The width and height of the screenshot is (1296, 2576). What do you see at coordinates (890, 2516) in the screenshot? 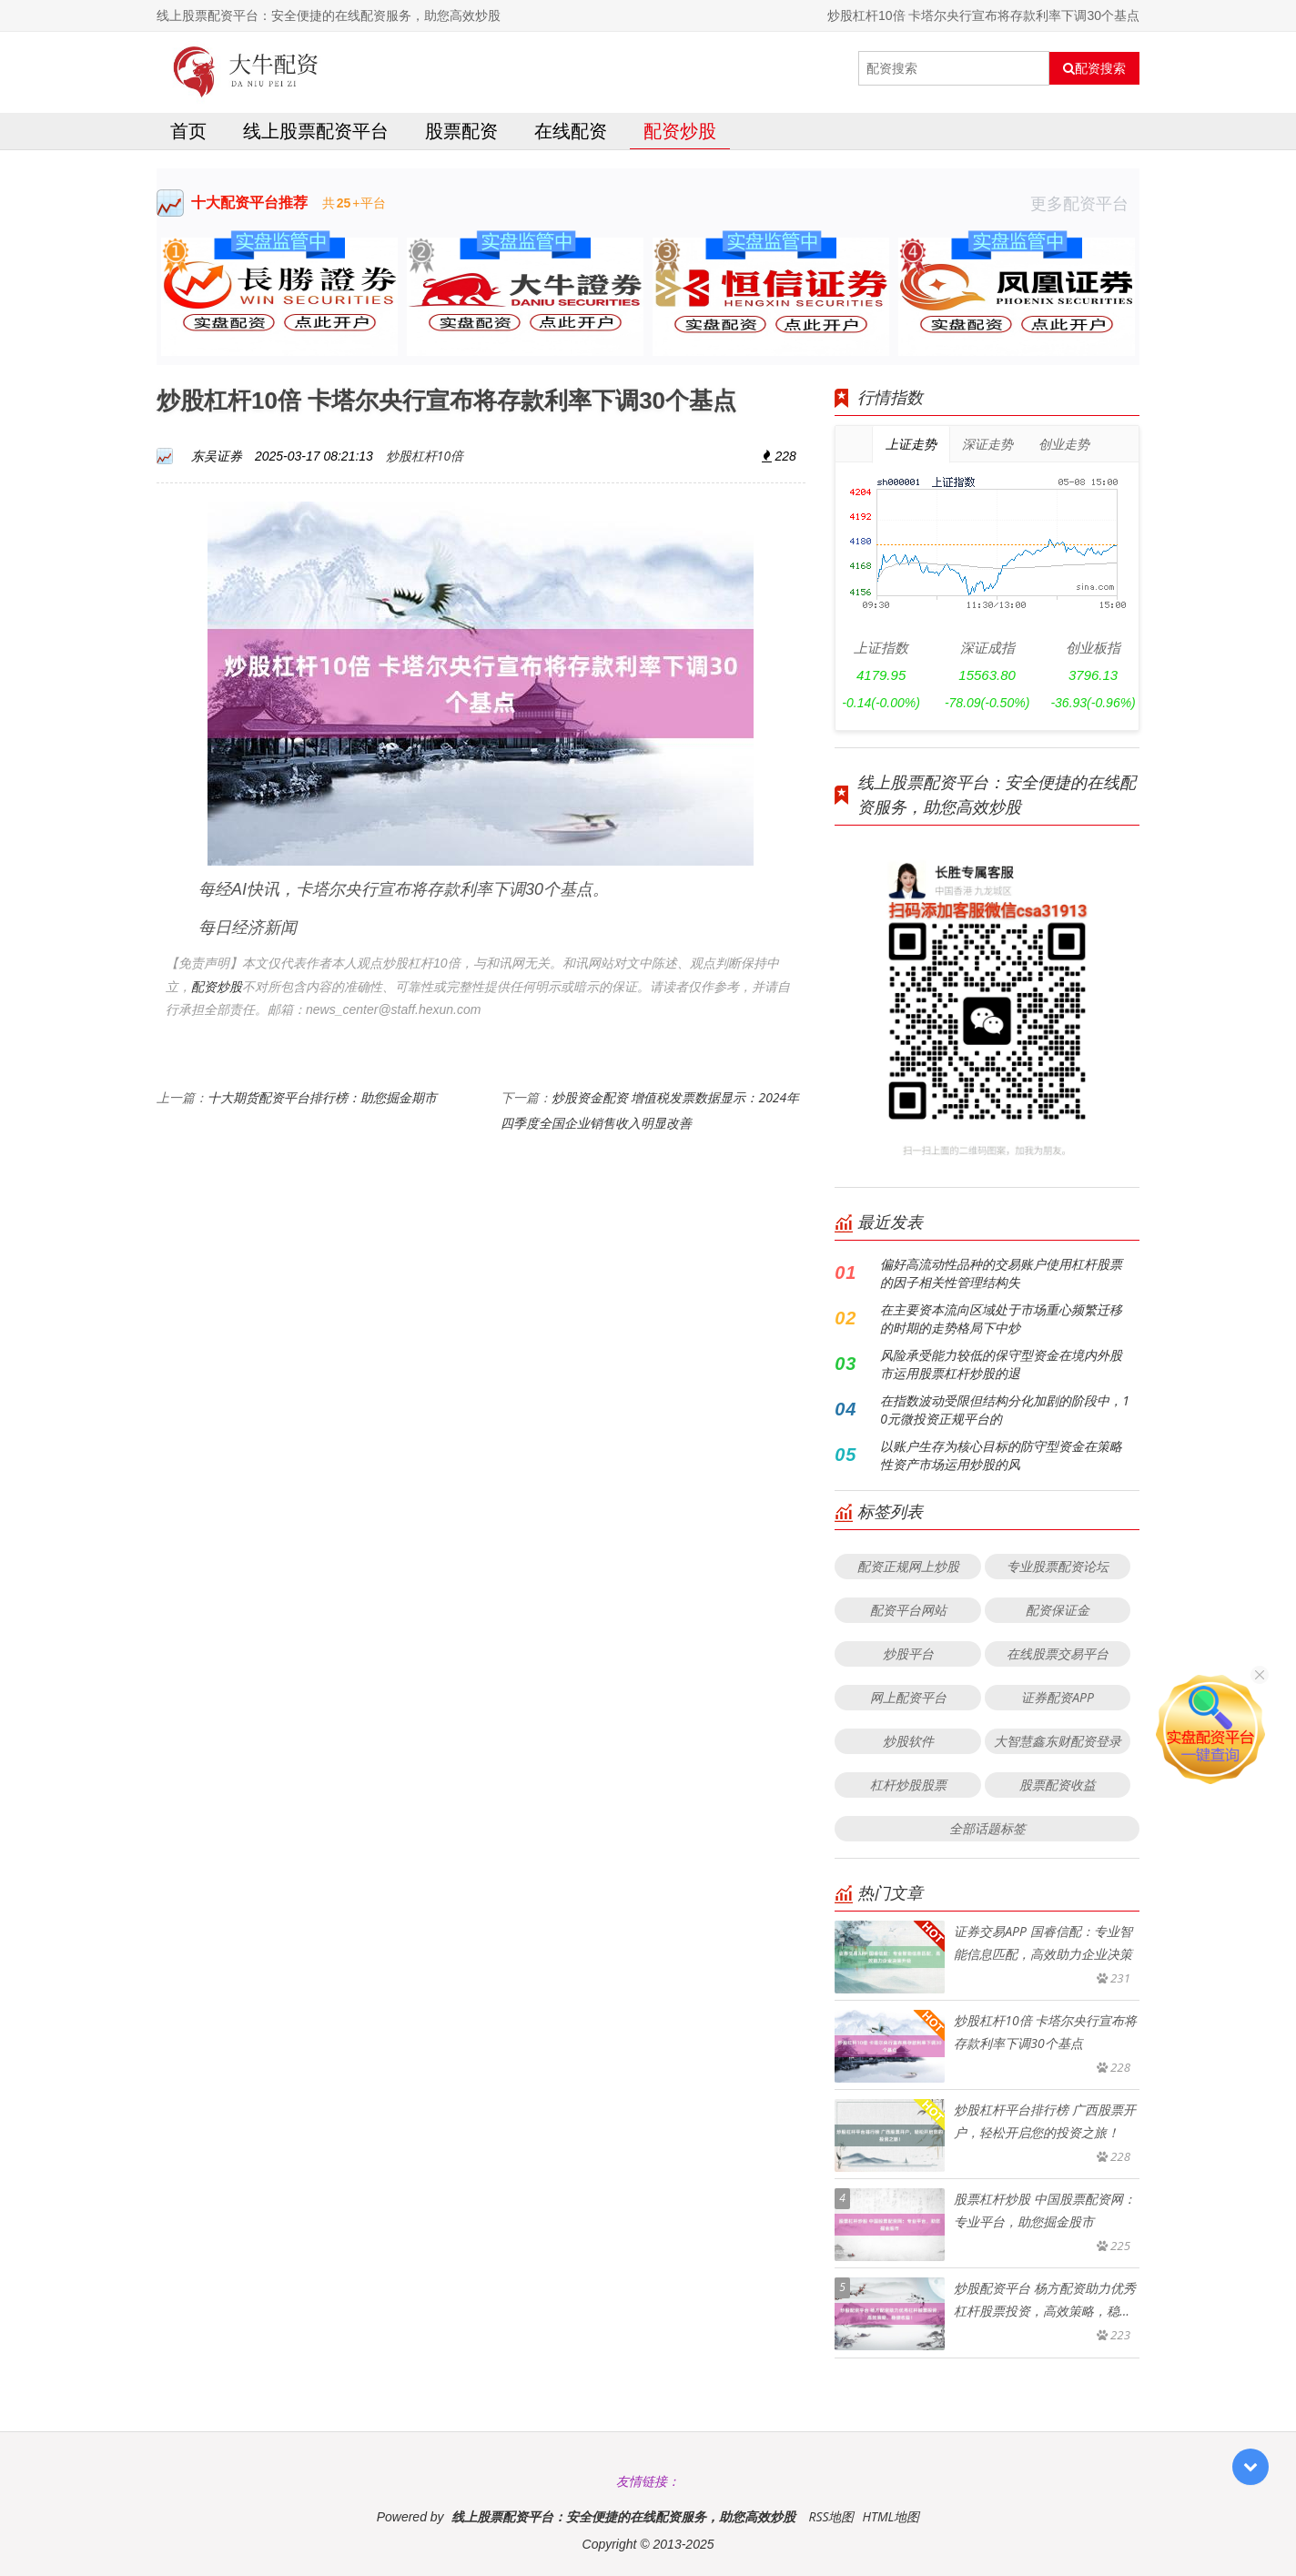
I see `HTML地图` at bounding box center [890, 2516].